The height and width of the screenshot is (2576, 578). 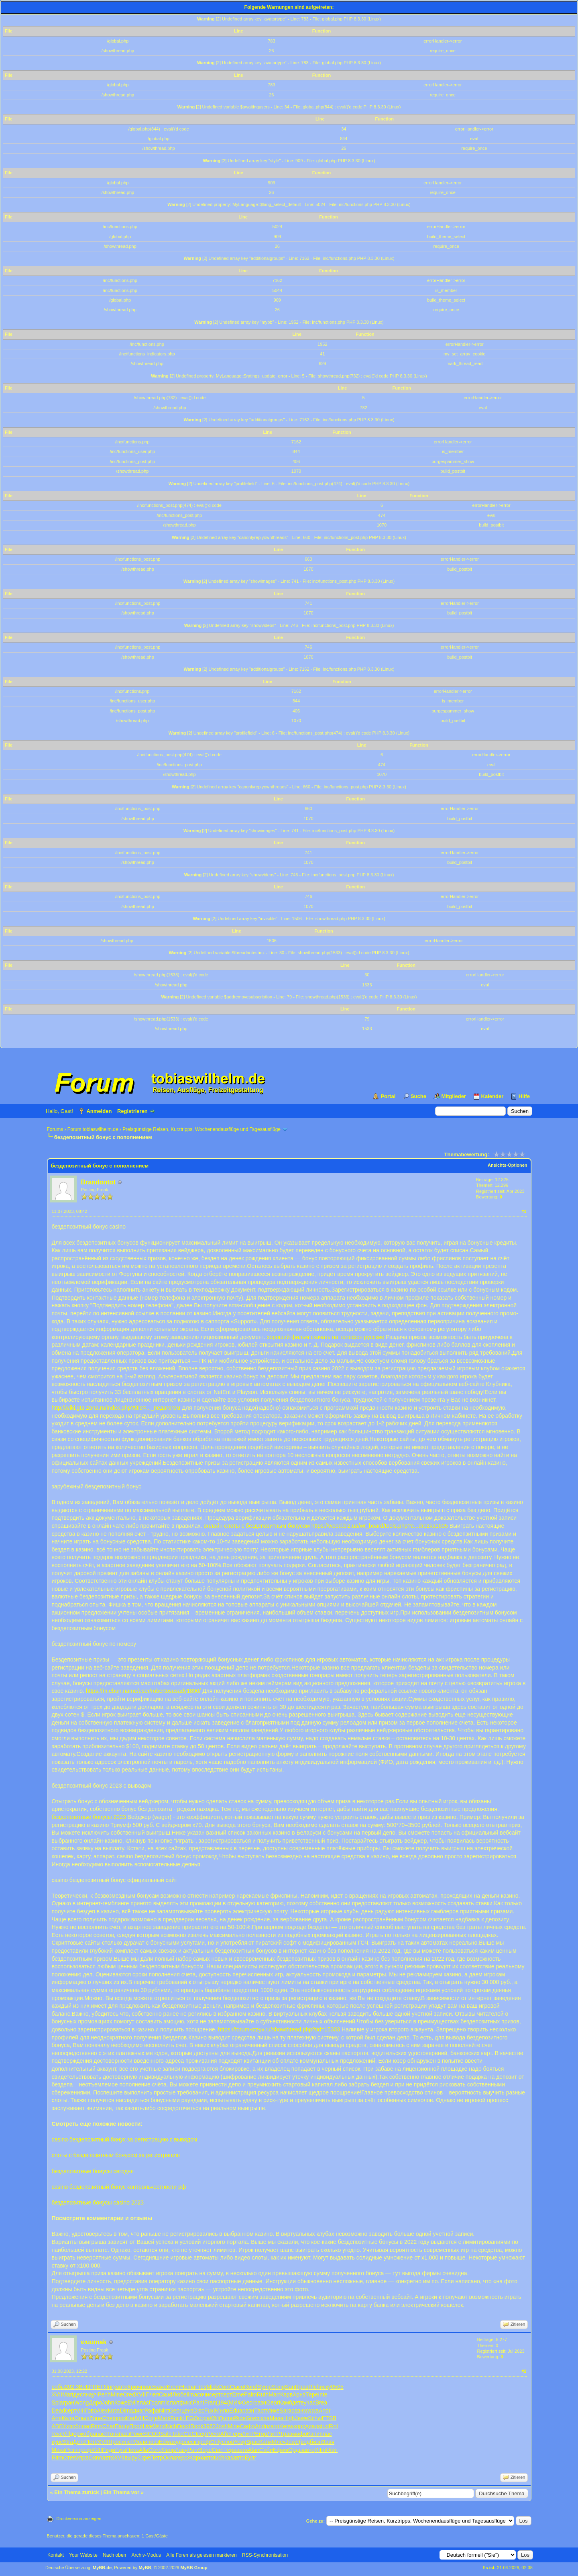 What do you see at coordinates (164, 2410) in the screenshot?
I see `Nint` at bounding box center [164, 2410].